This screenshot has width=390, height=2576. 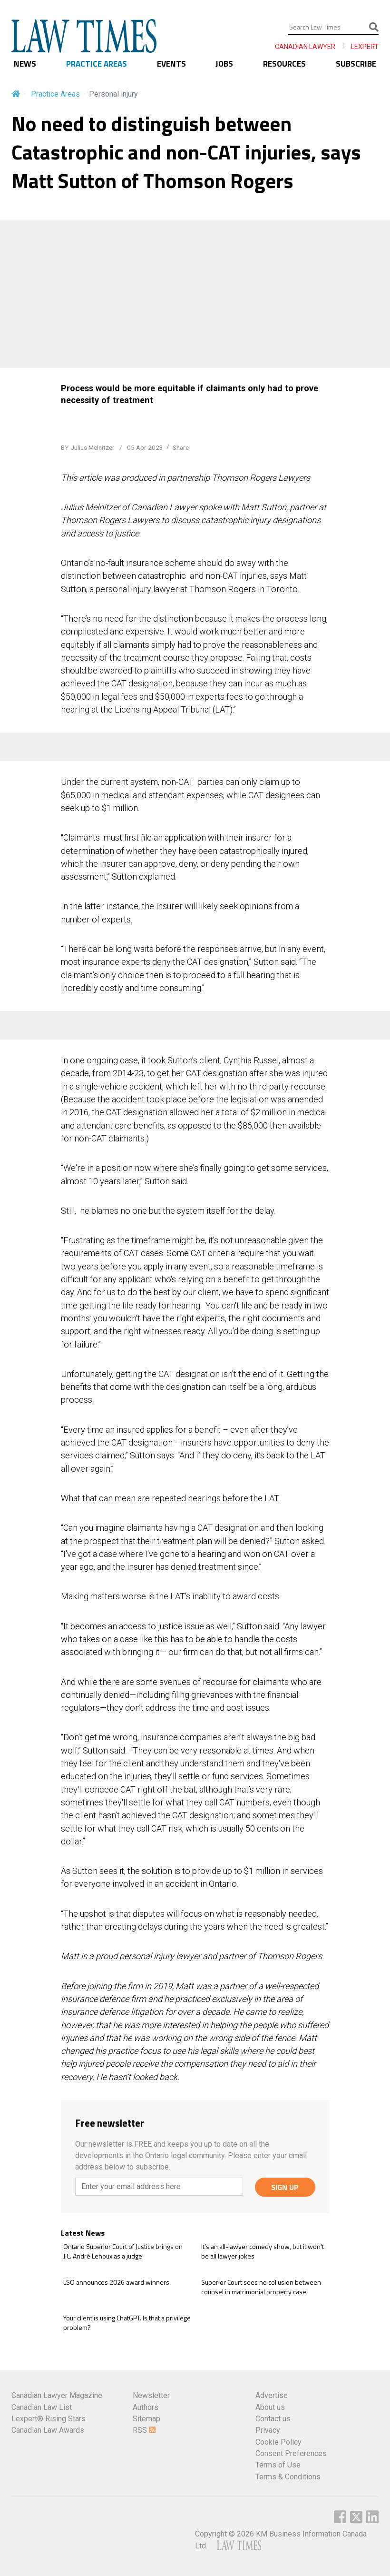 What do you see at coordinates (305, 46) in the screenshot?
I see `CANADIAN LAWYER` at bounding box center [305, 46].